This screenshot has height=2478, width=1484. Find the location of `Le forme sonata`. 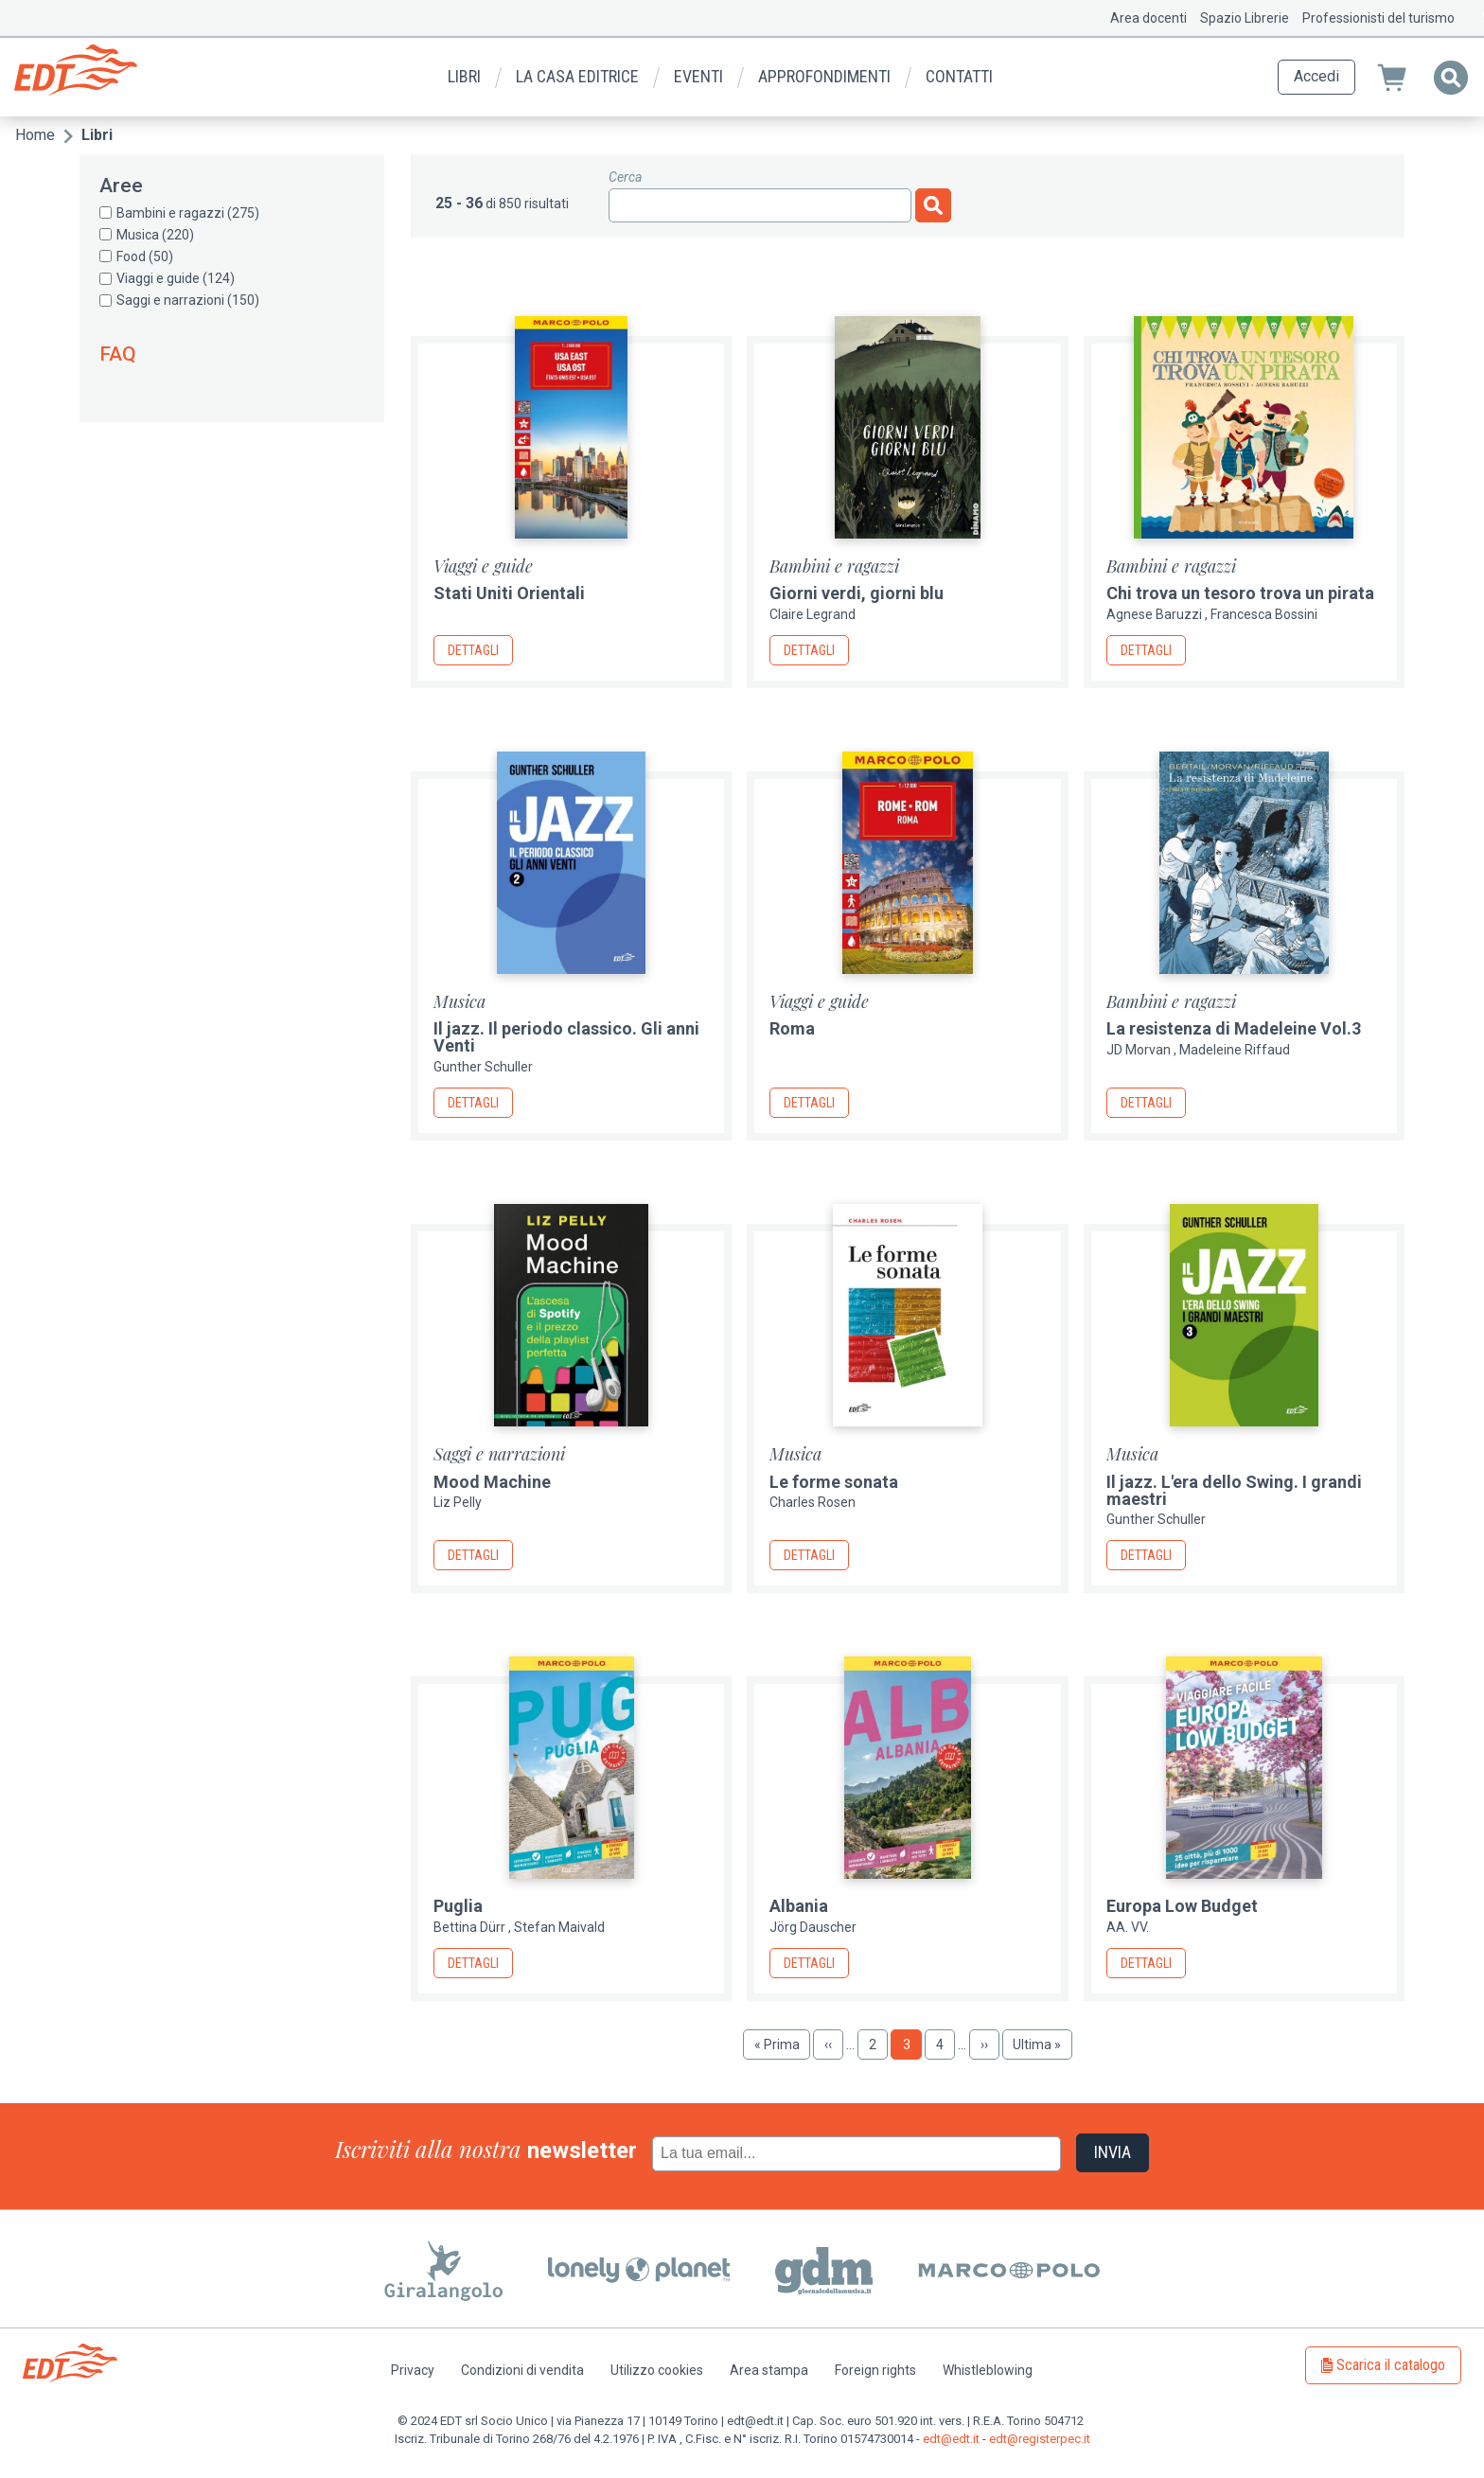

Le forme sonata is located at coordinates (833, 1482).